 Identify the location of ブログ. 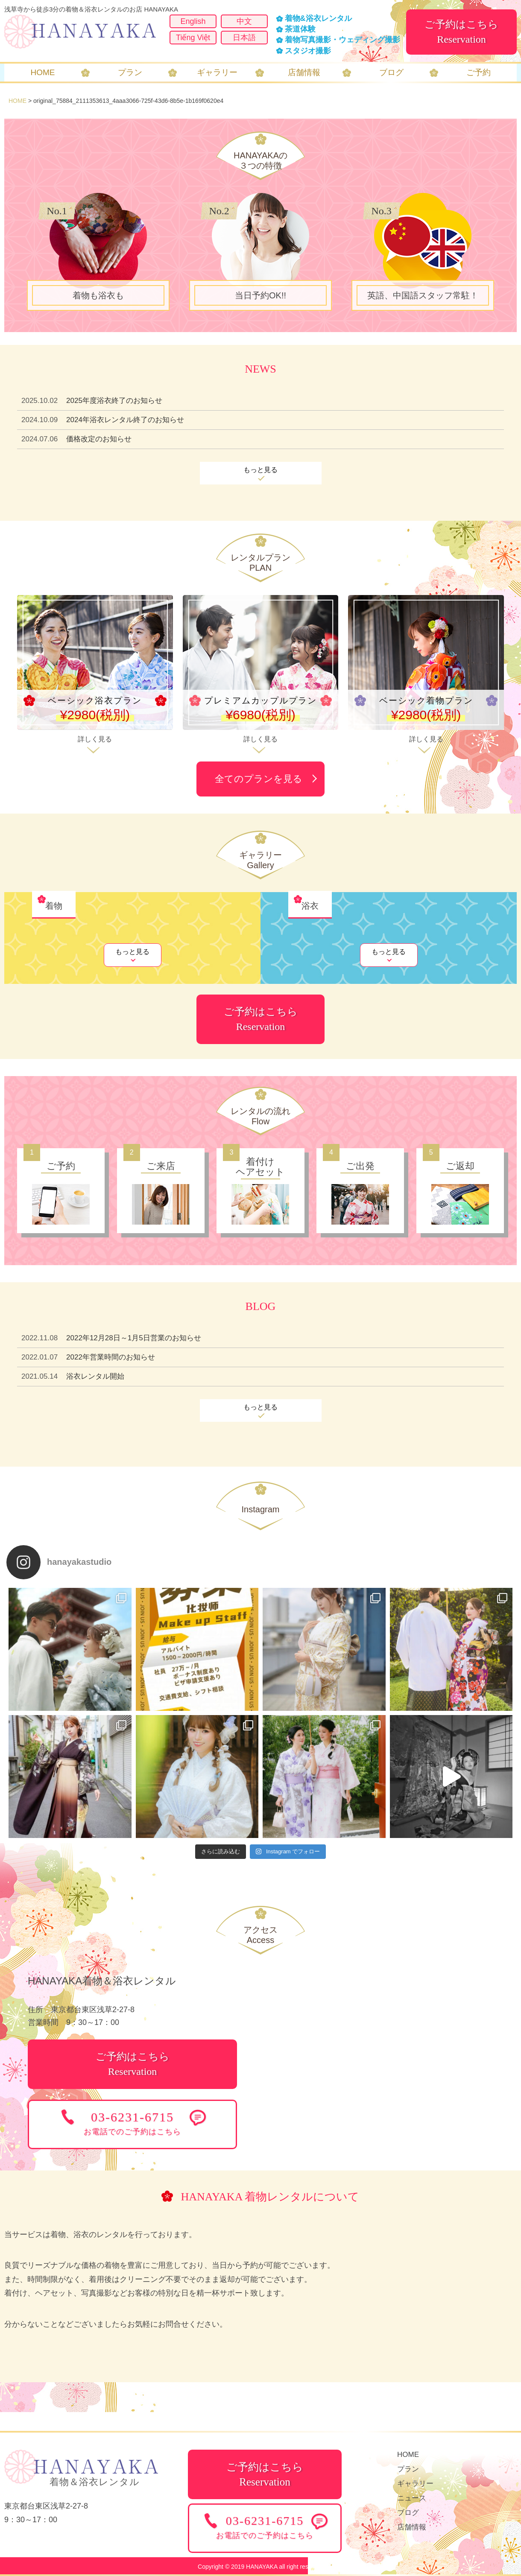
(408, 2513).